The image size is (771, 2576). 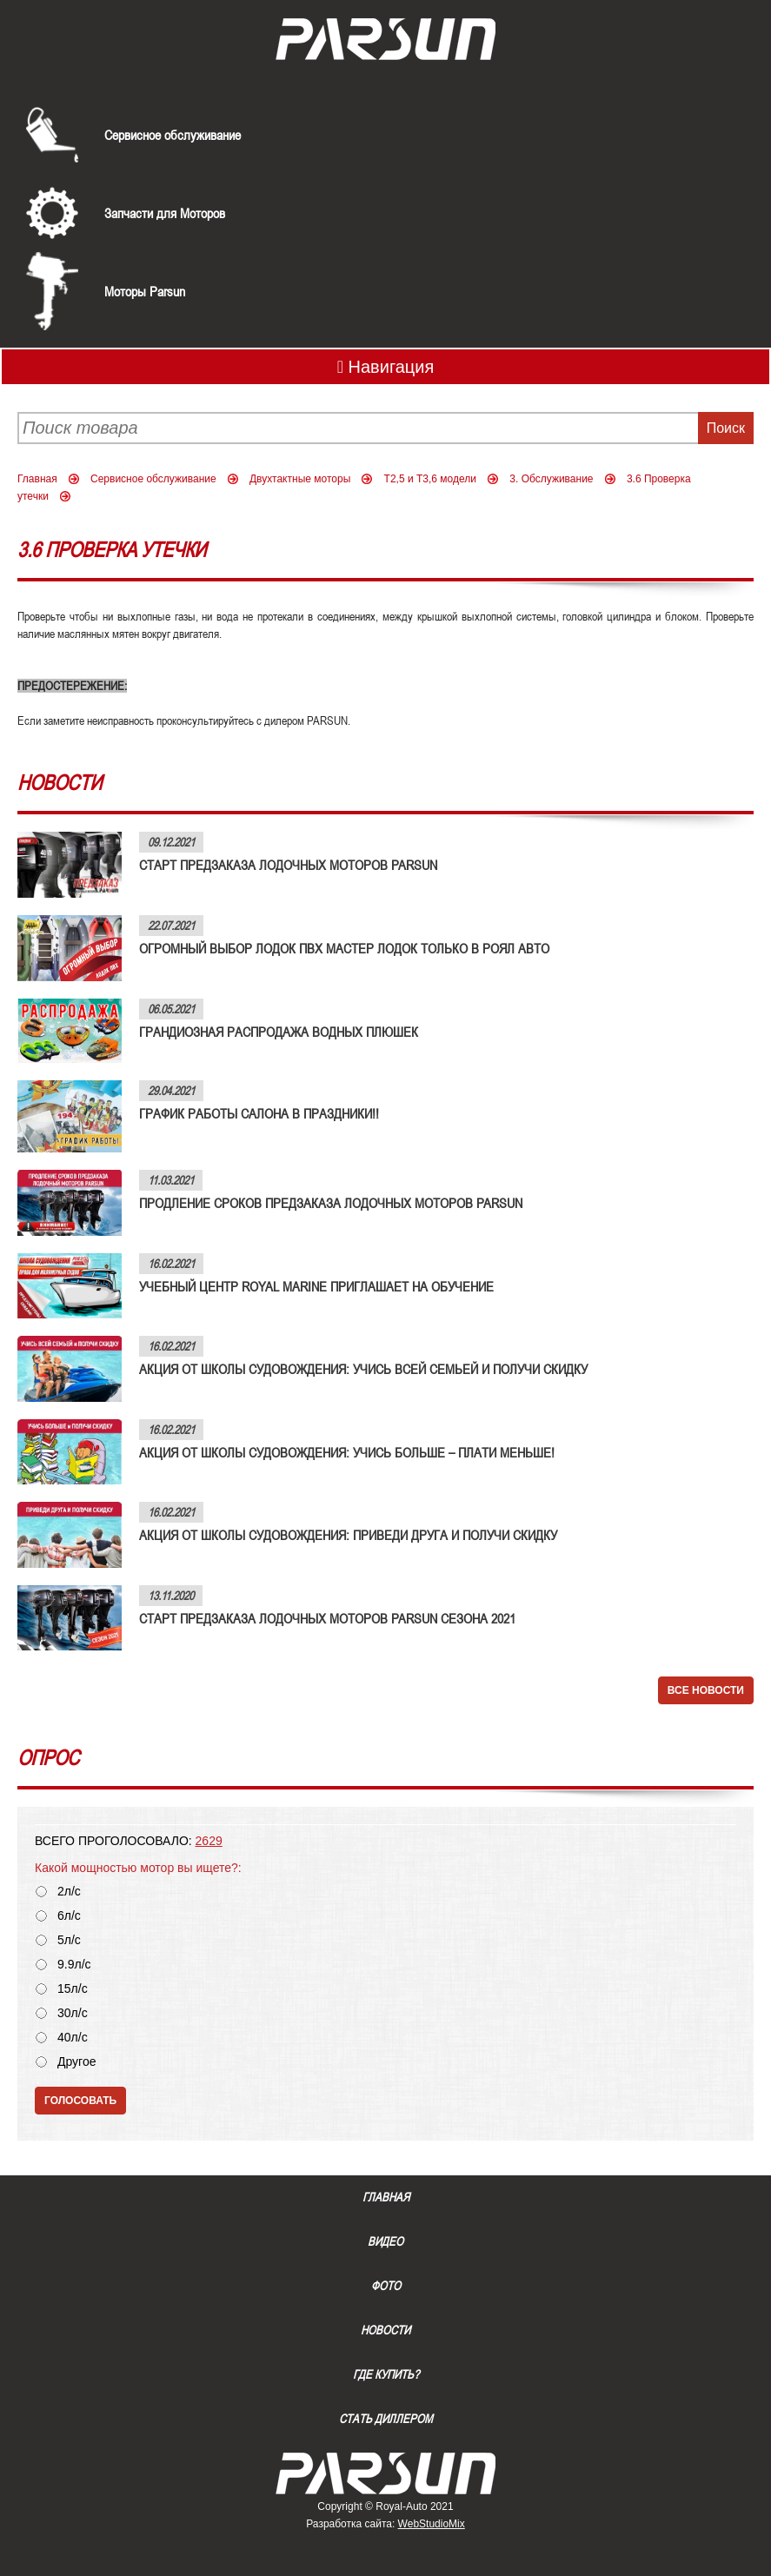 What do you see at coordinates (37, 479) in the screenshot?
I see `Главная` at bounding box center [37, 479].